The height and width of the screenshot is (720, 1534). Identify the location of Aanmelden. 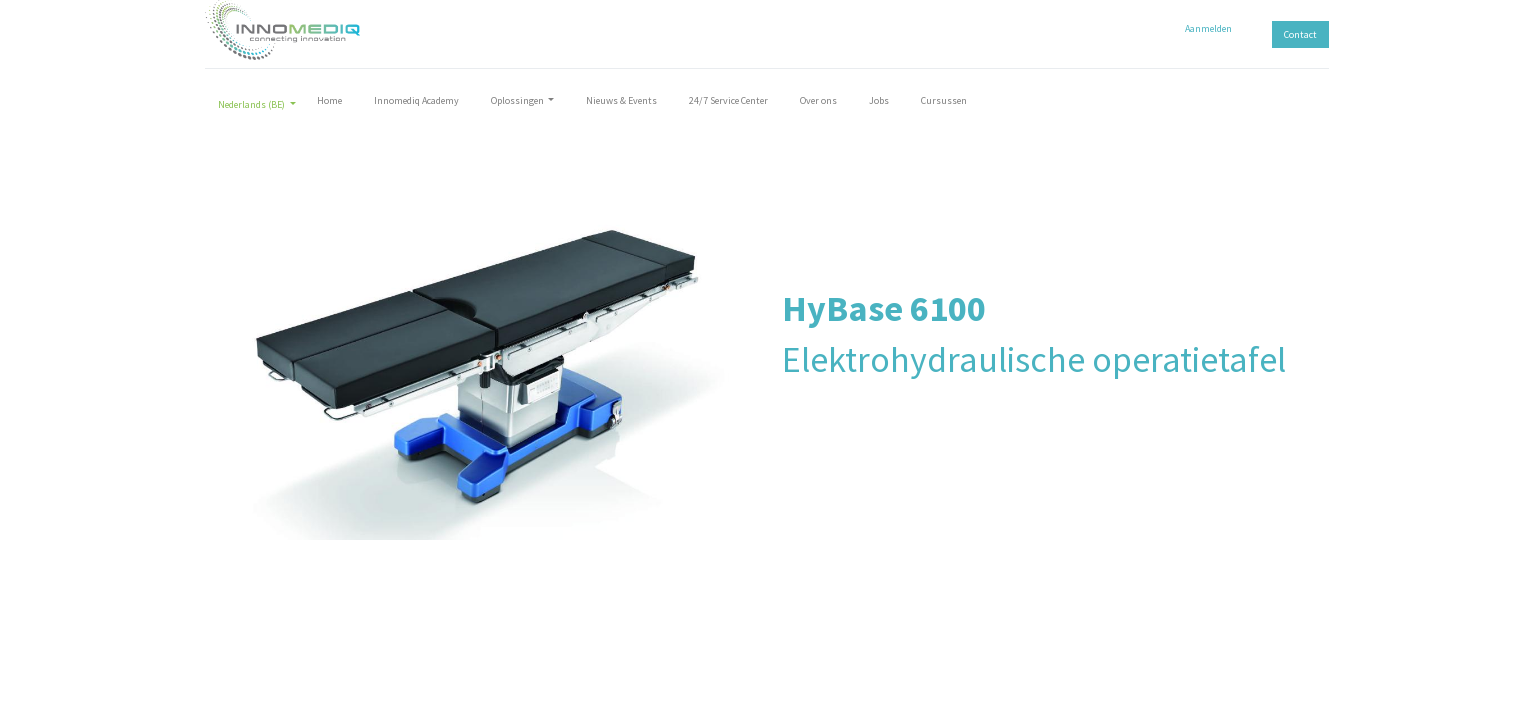
(1201, 28).